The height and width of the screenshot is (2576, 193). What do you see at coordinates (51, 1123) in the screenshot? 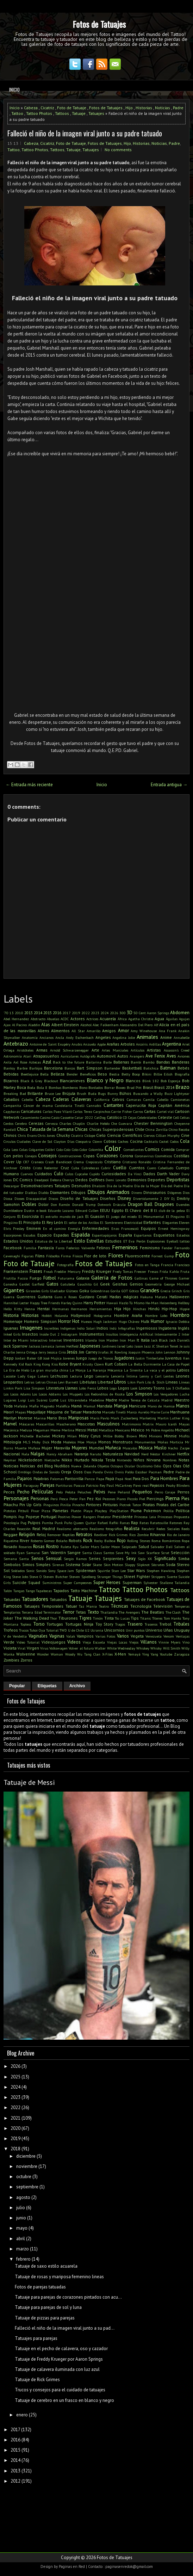
I see `Cerveza` at bounding box center [51, 1123].